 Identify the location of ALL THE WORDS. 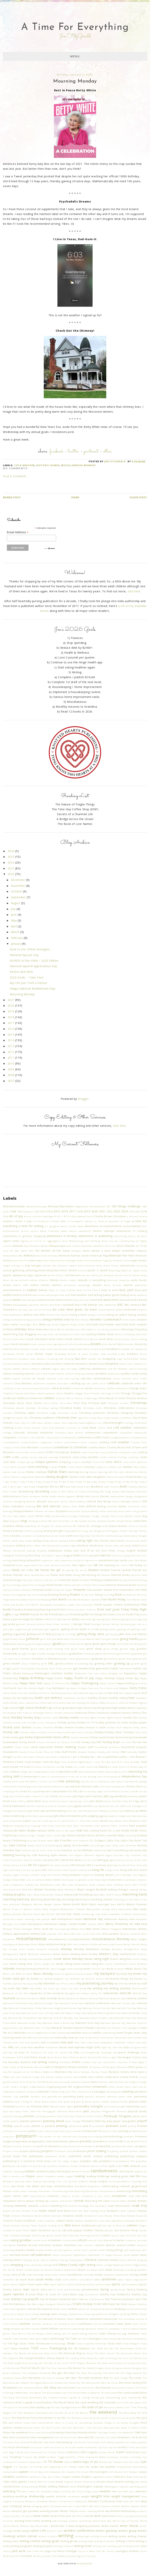
(40, 1250).